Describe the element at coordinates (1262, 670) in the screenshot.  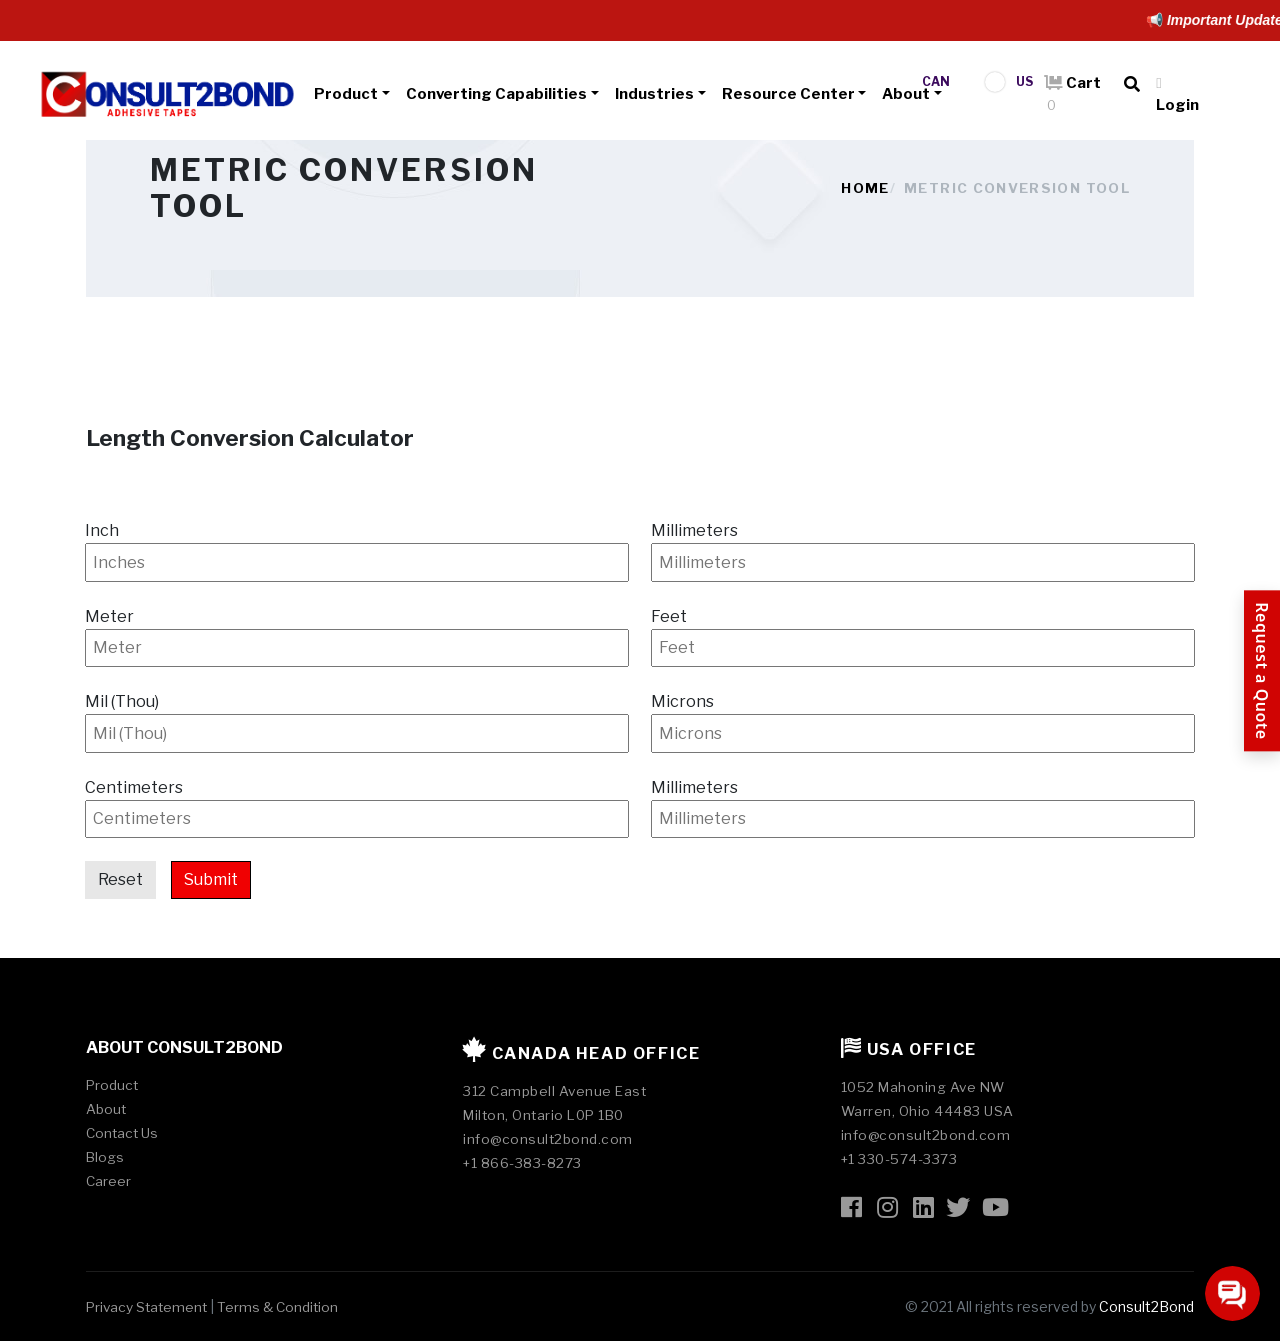
I see `[Request a Quote]` at that location.